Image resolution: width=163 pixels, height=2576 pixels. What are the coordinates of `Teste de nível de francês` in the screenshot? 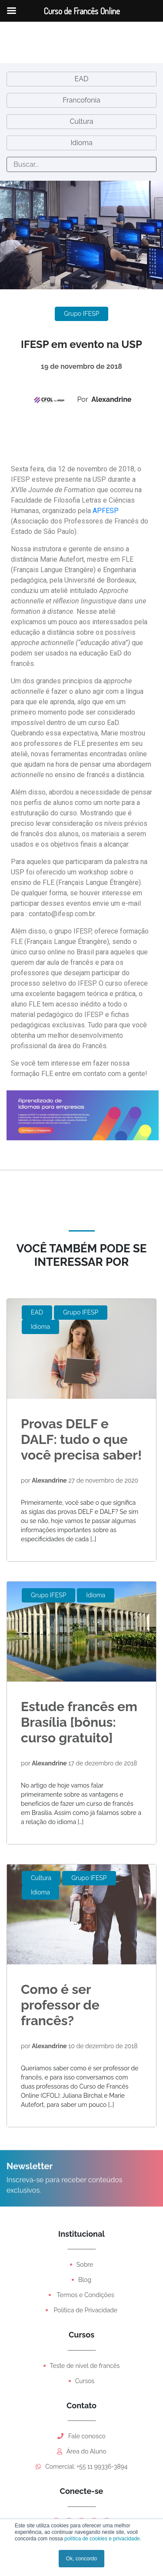 It's located at (85, 2365).